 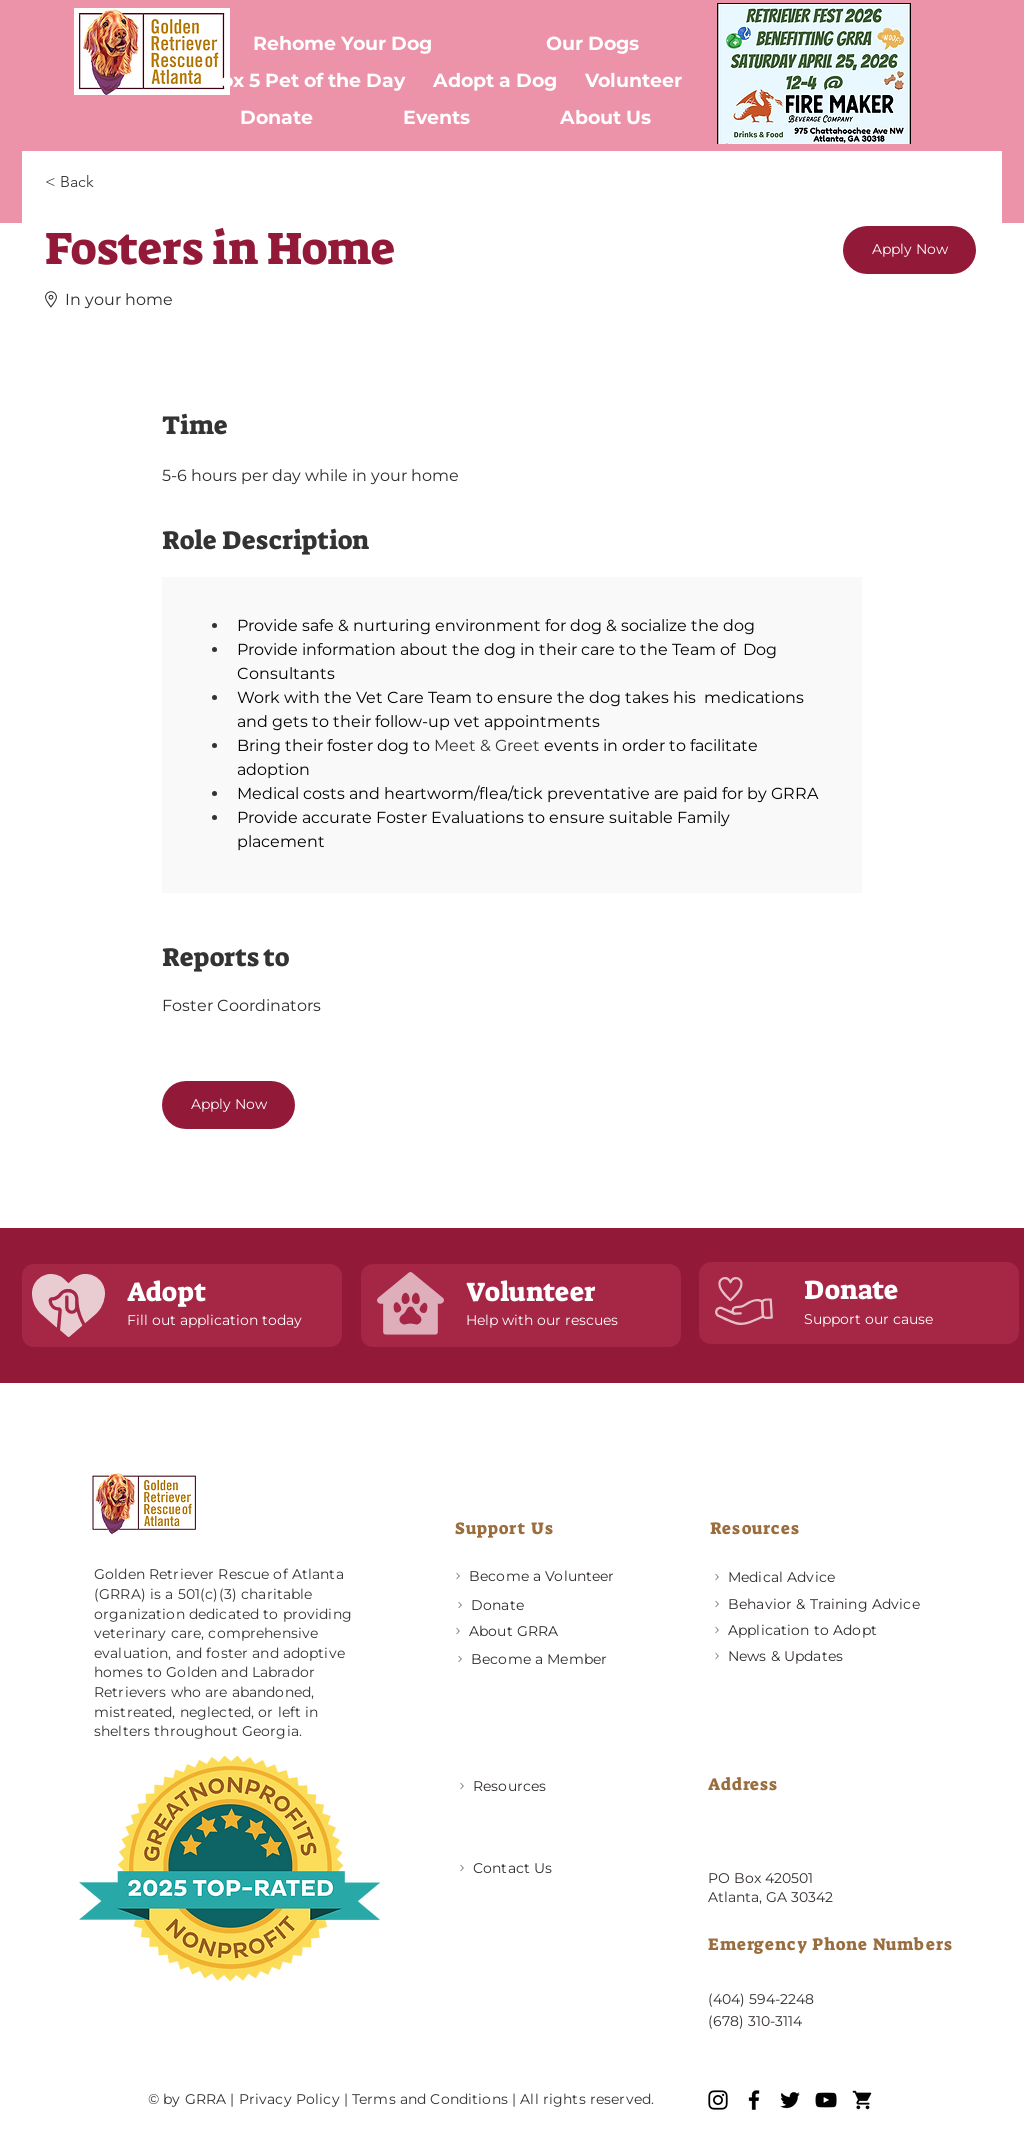 I want to click on [Facebook], so click(x=754, y=2100).